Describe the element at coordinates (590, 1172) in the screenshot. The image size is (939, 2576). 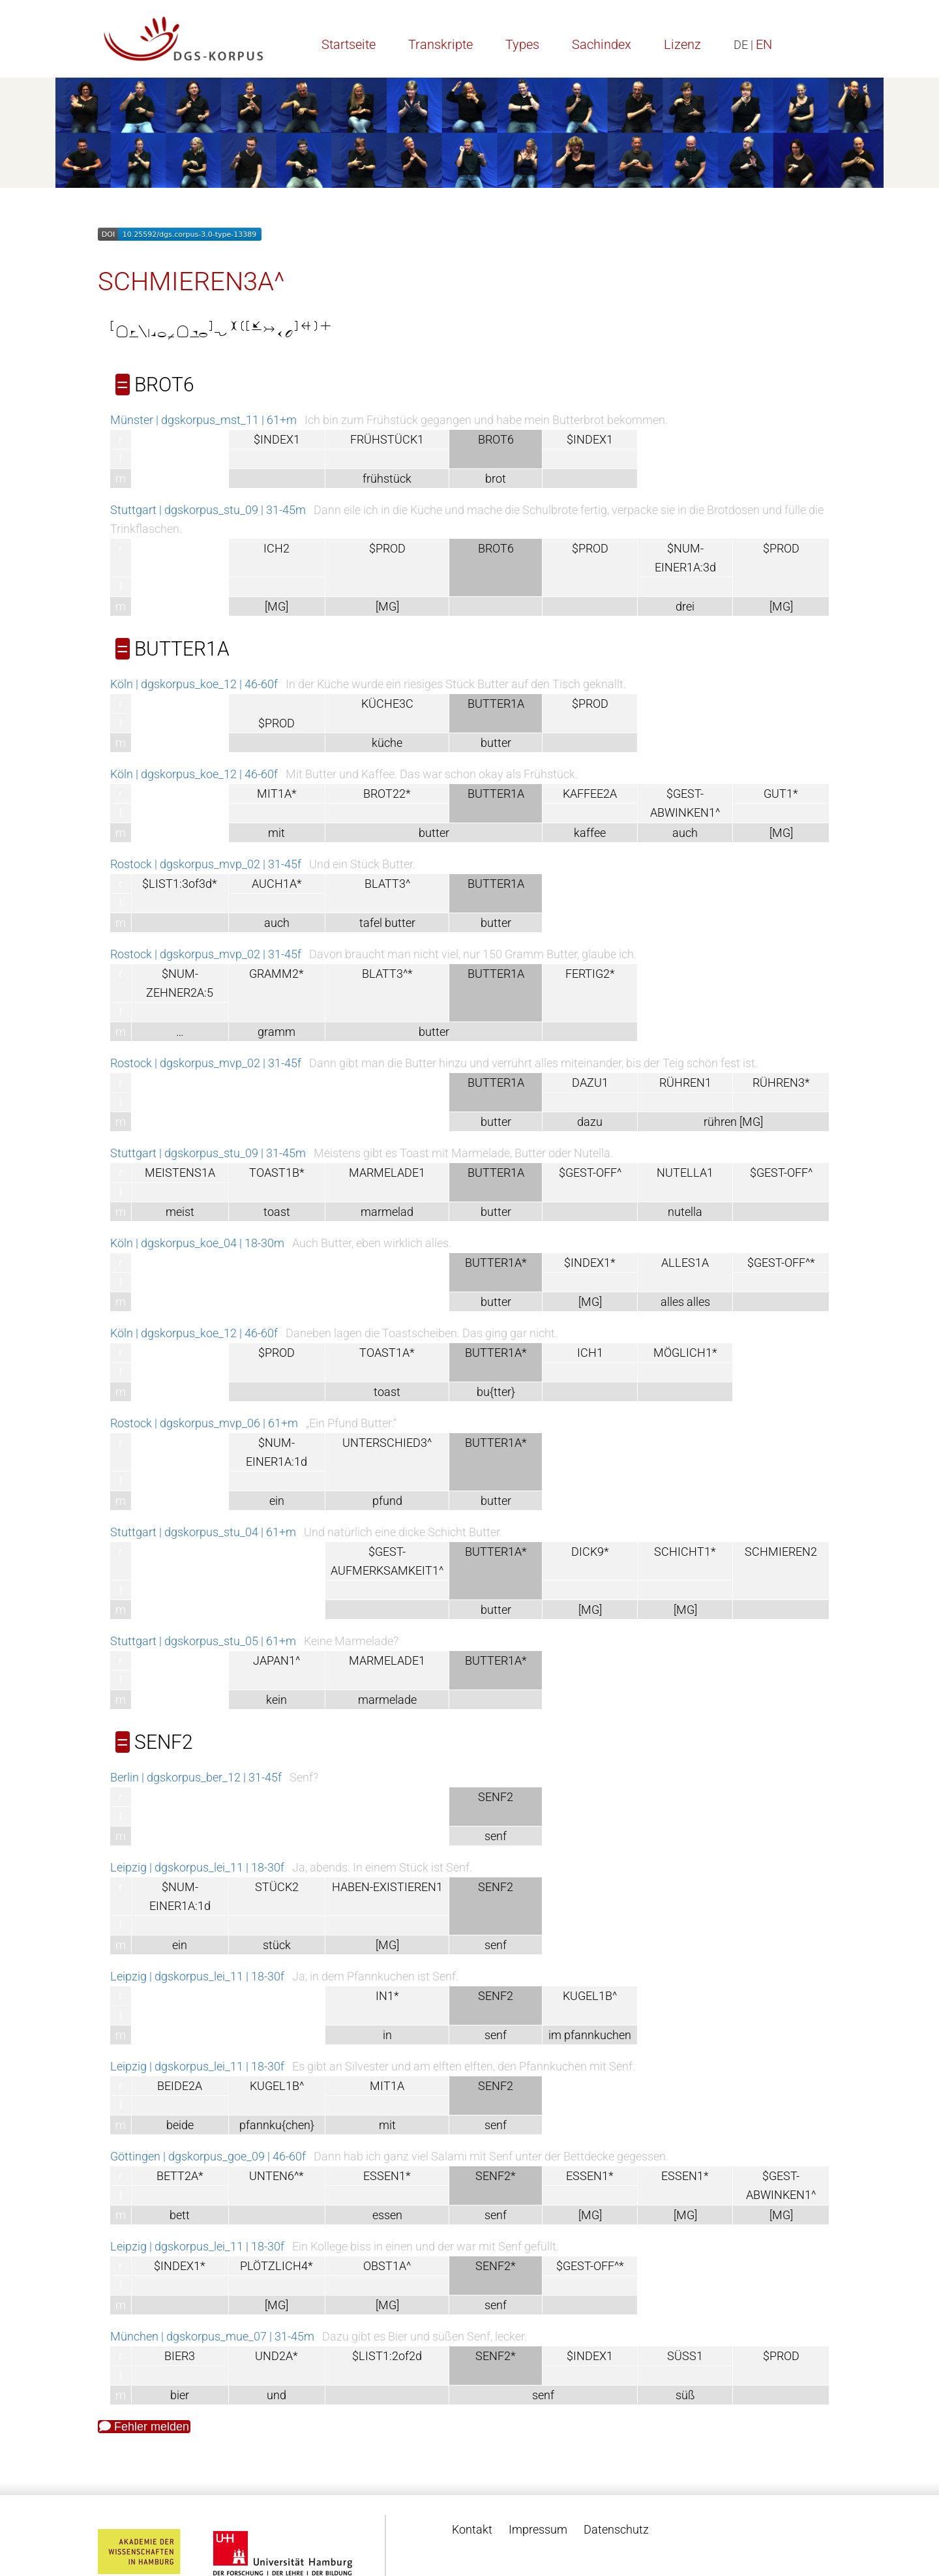
I see `$GEST-OFF^` at that location.